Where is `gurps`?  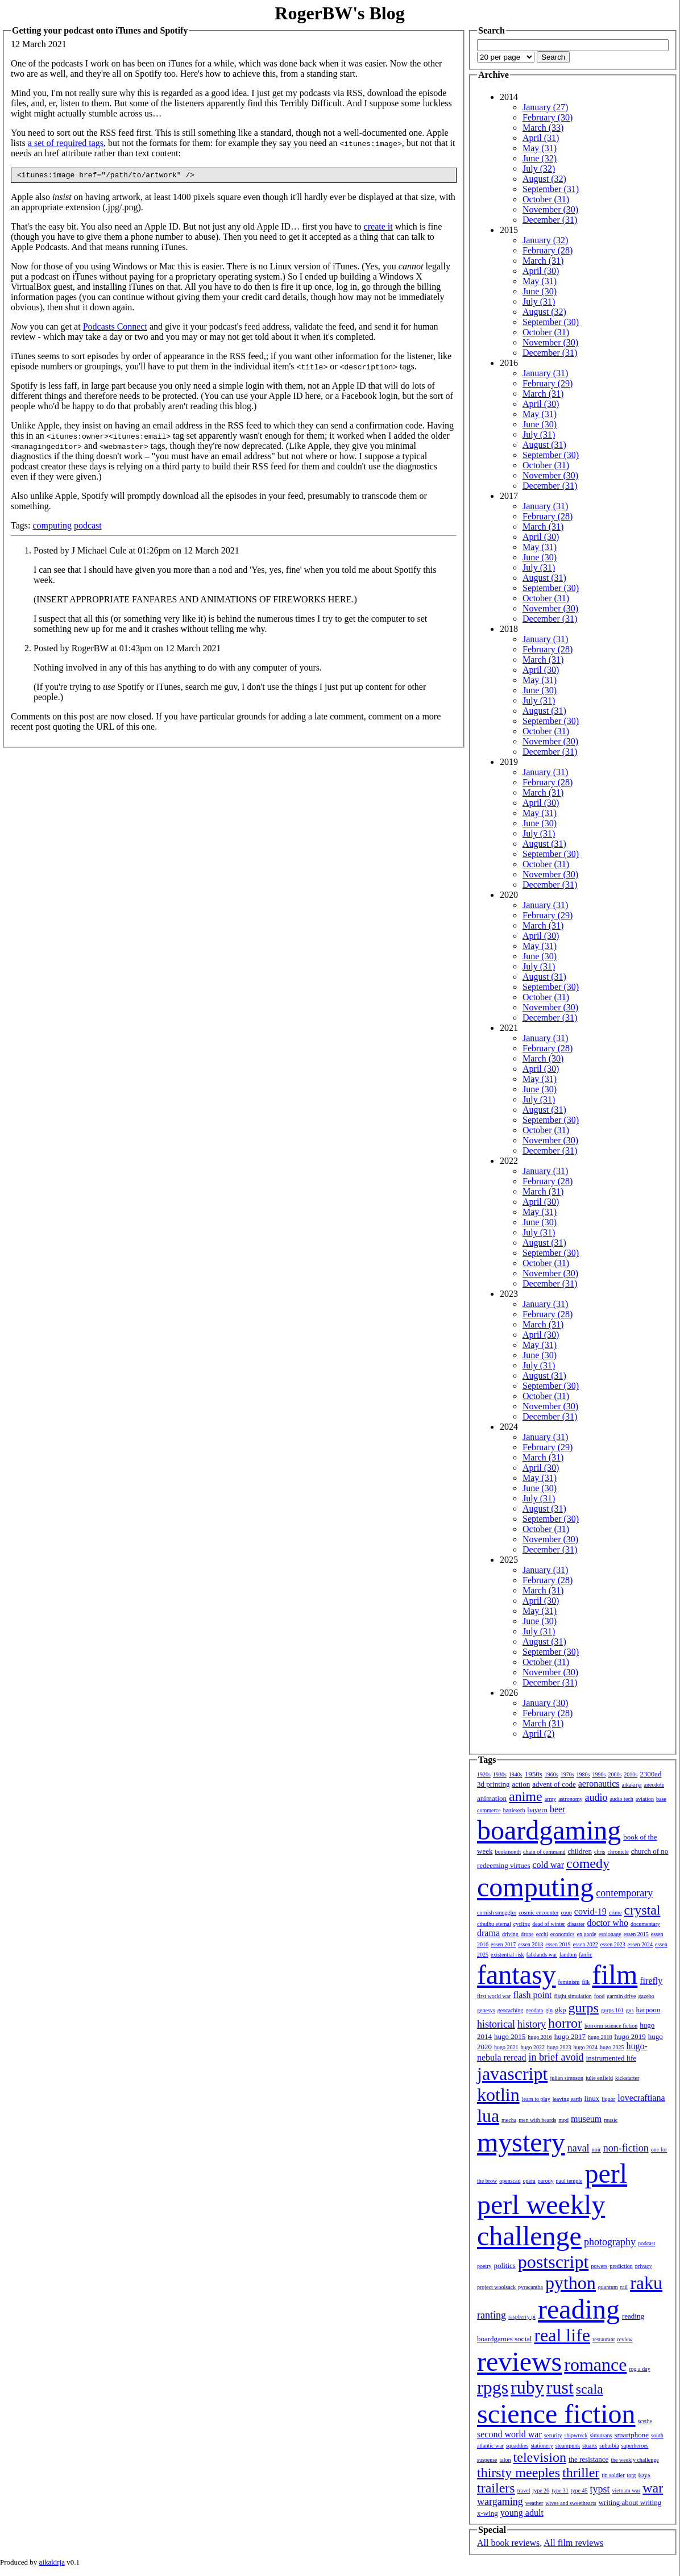
gurps is located at coordinates (584, 2007).